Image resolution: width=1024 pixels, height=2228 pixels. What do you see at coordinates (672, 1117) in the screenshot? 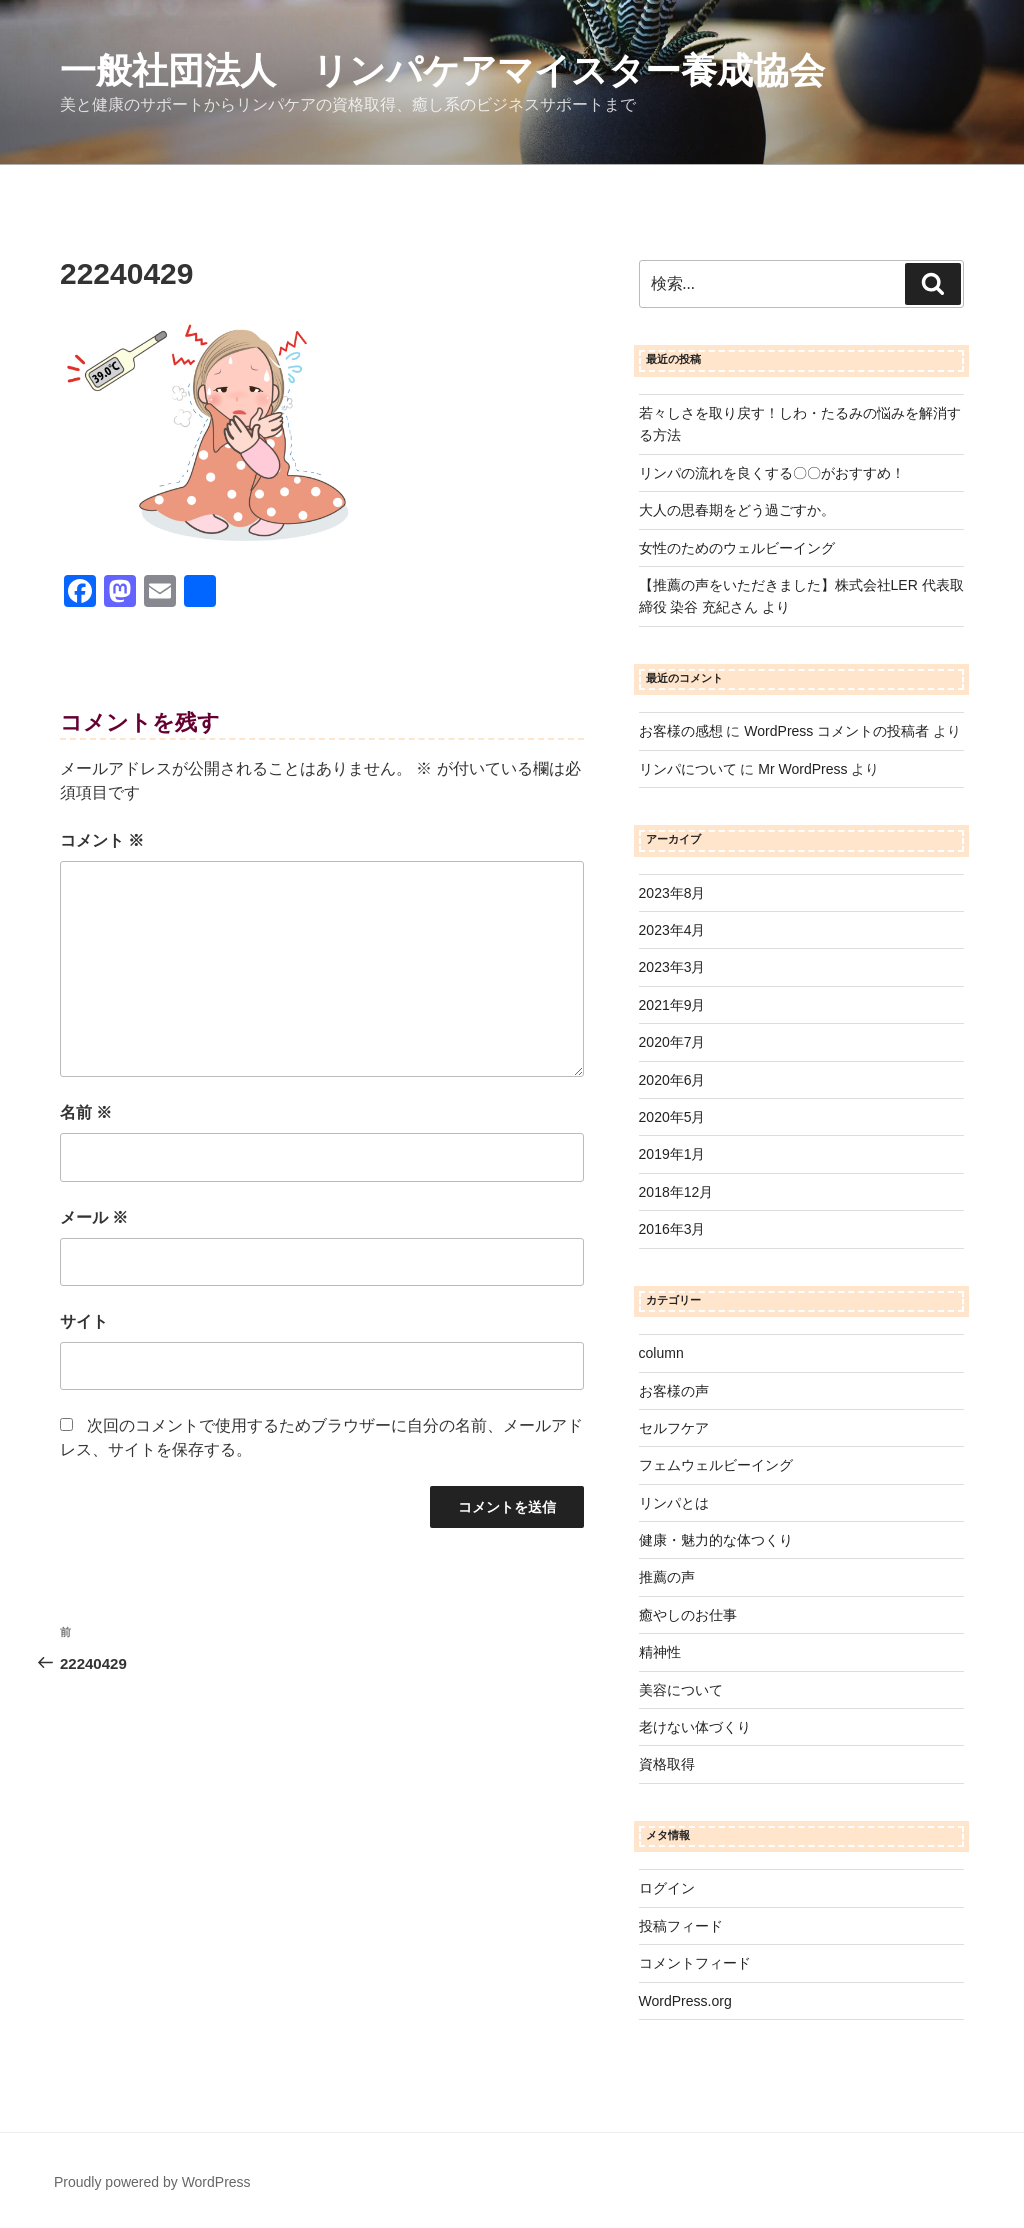
I see `2020年5月` at bounding box center [672, 1117].